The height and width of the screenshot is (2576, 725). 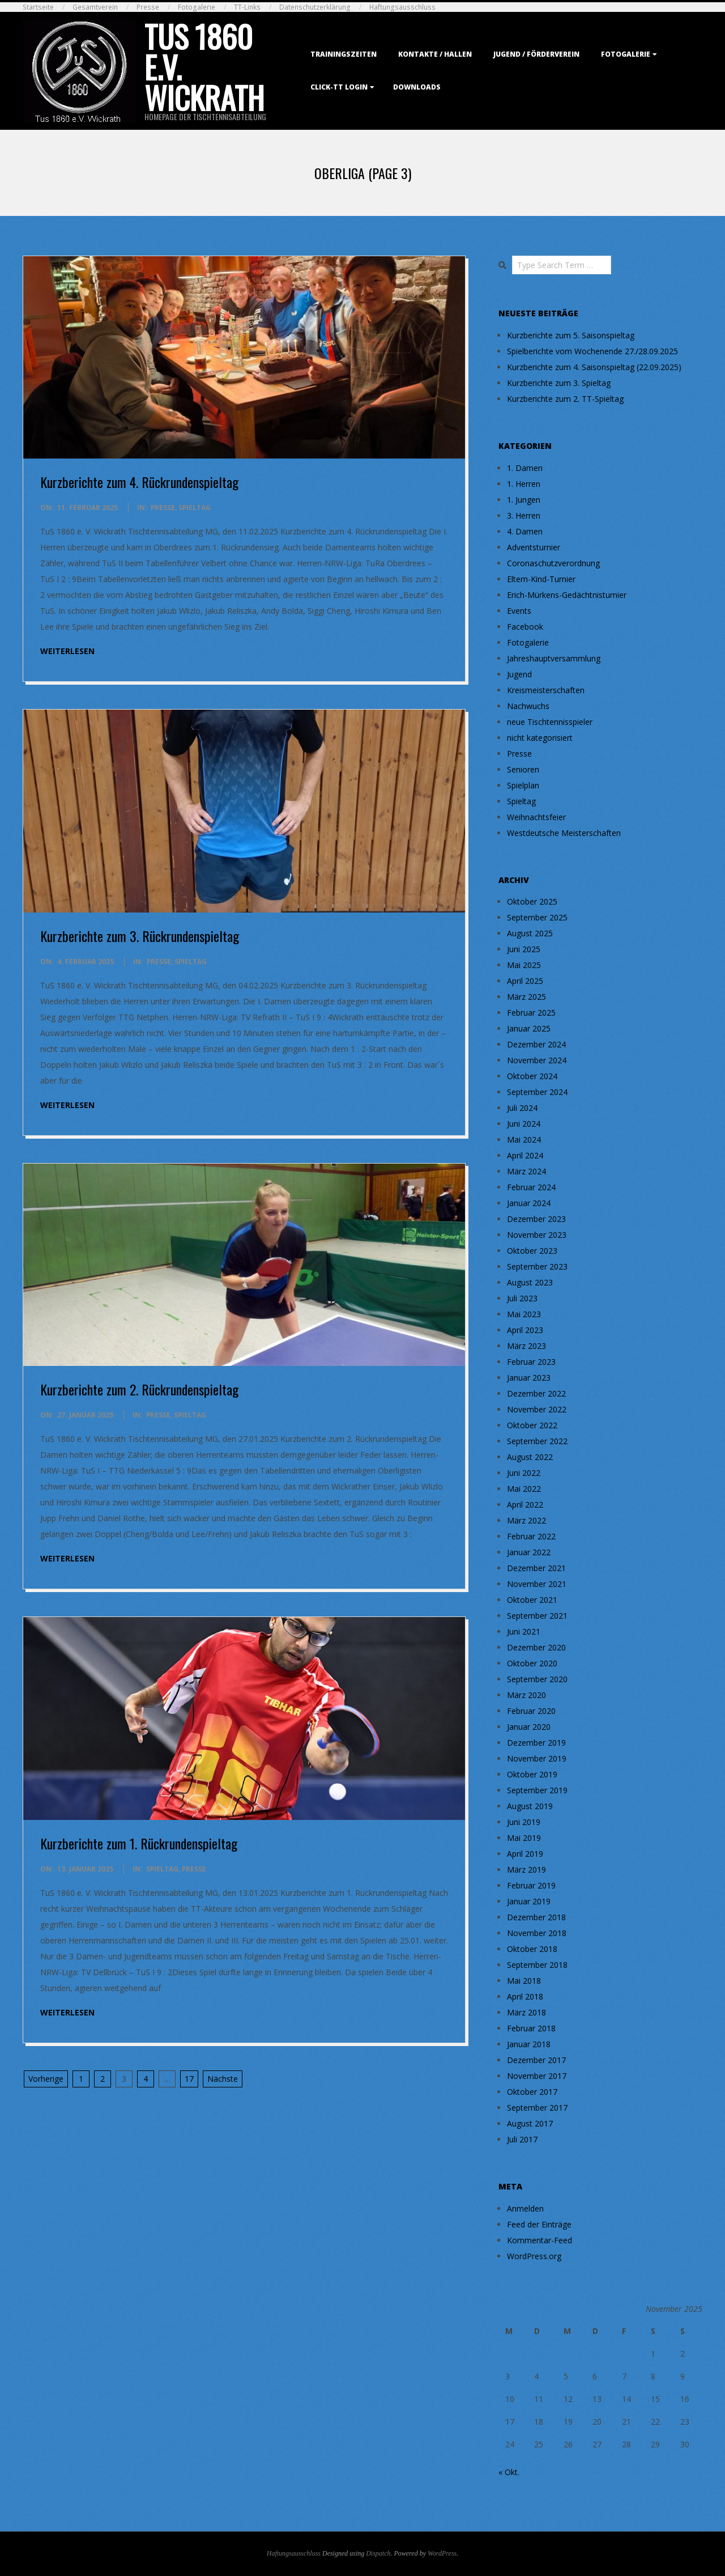 I want to click on September 2018, so click(x=537, y=1964).